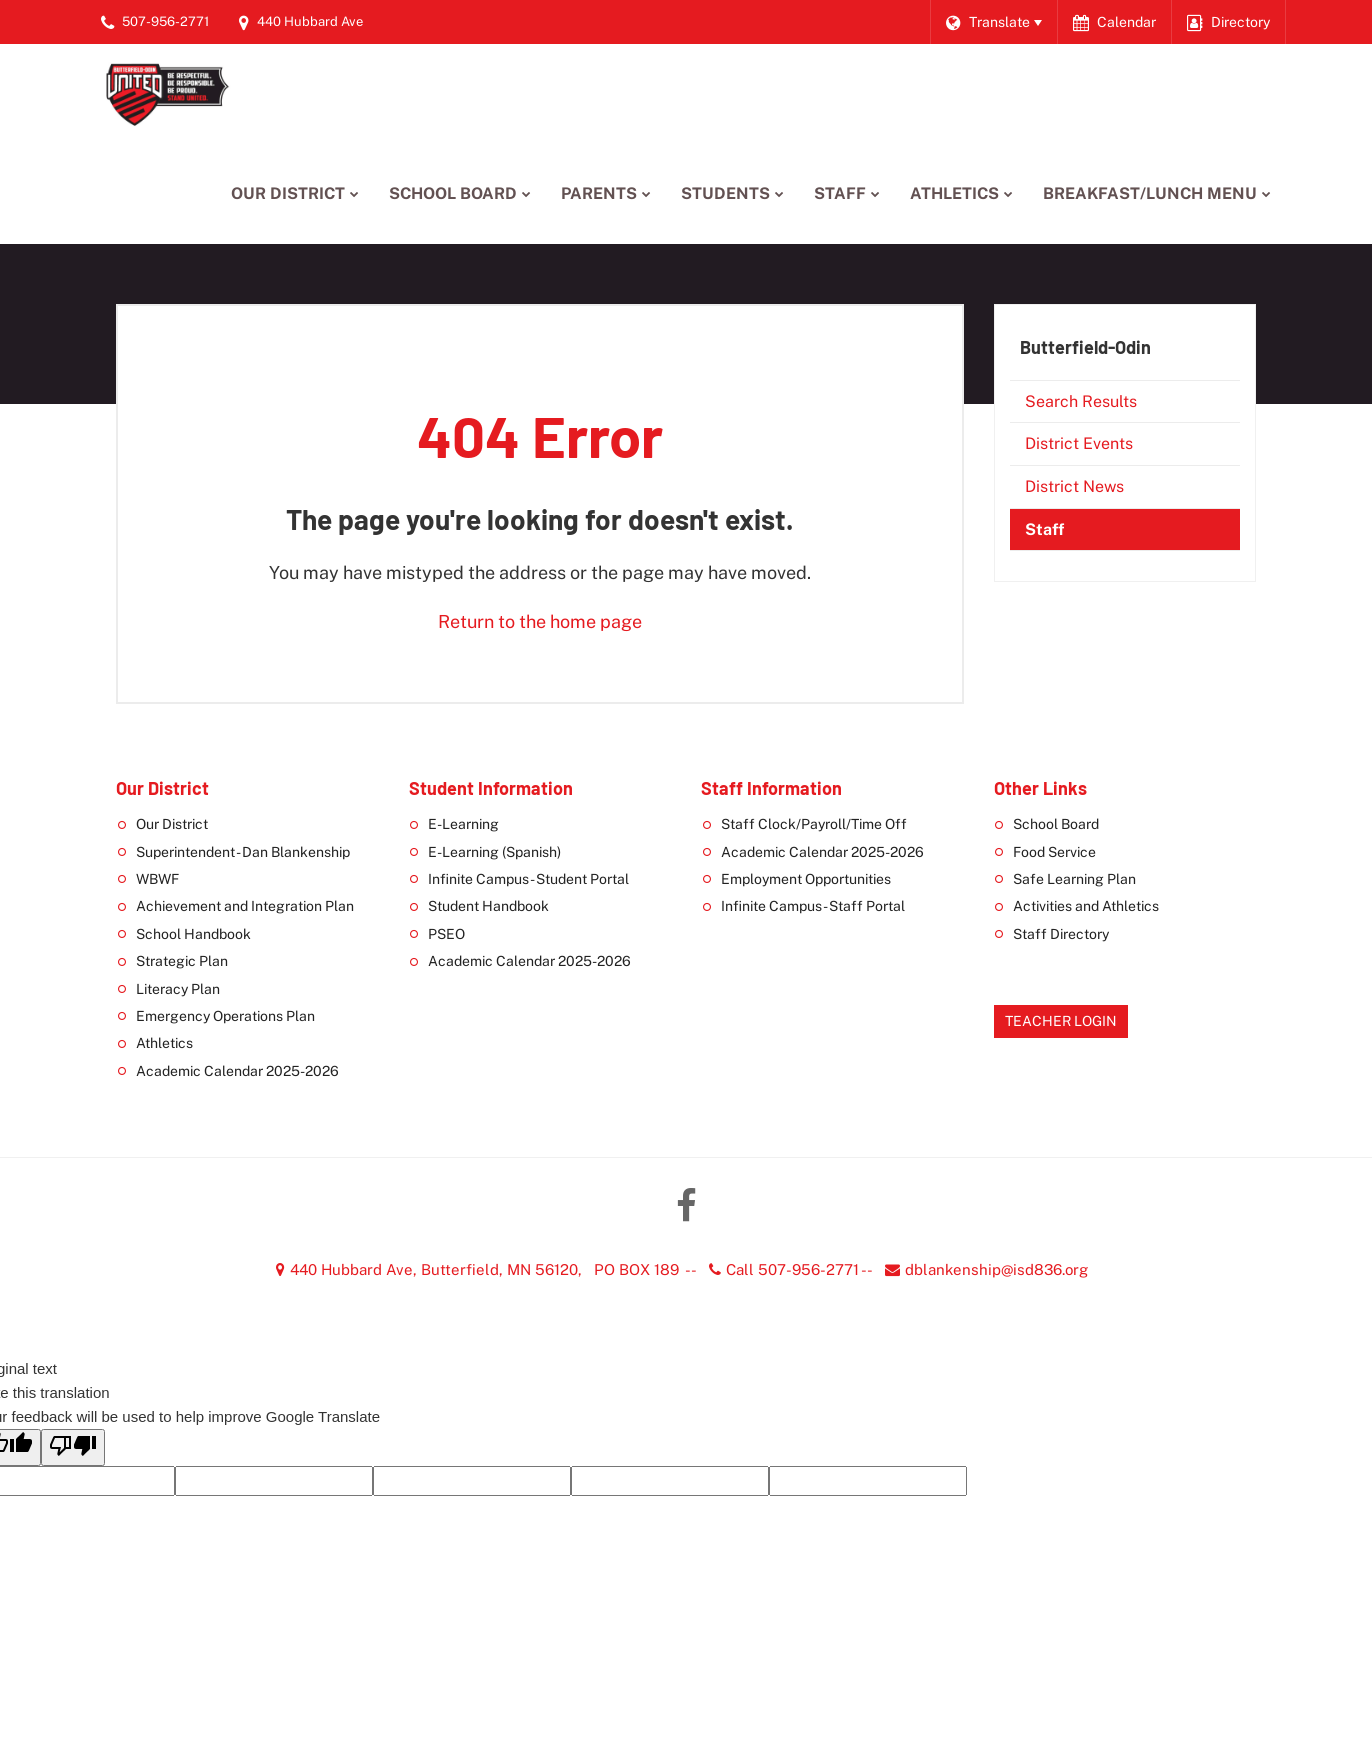 This screenshot has height=1756, width=1372. I want to click on WBWF, so click(157, 879).